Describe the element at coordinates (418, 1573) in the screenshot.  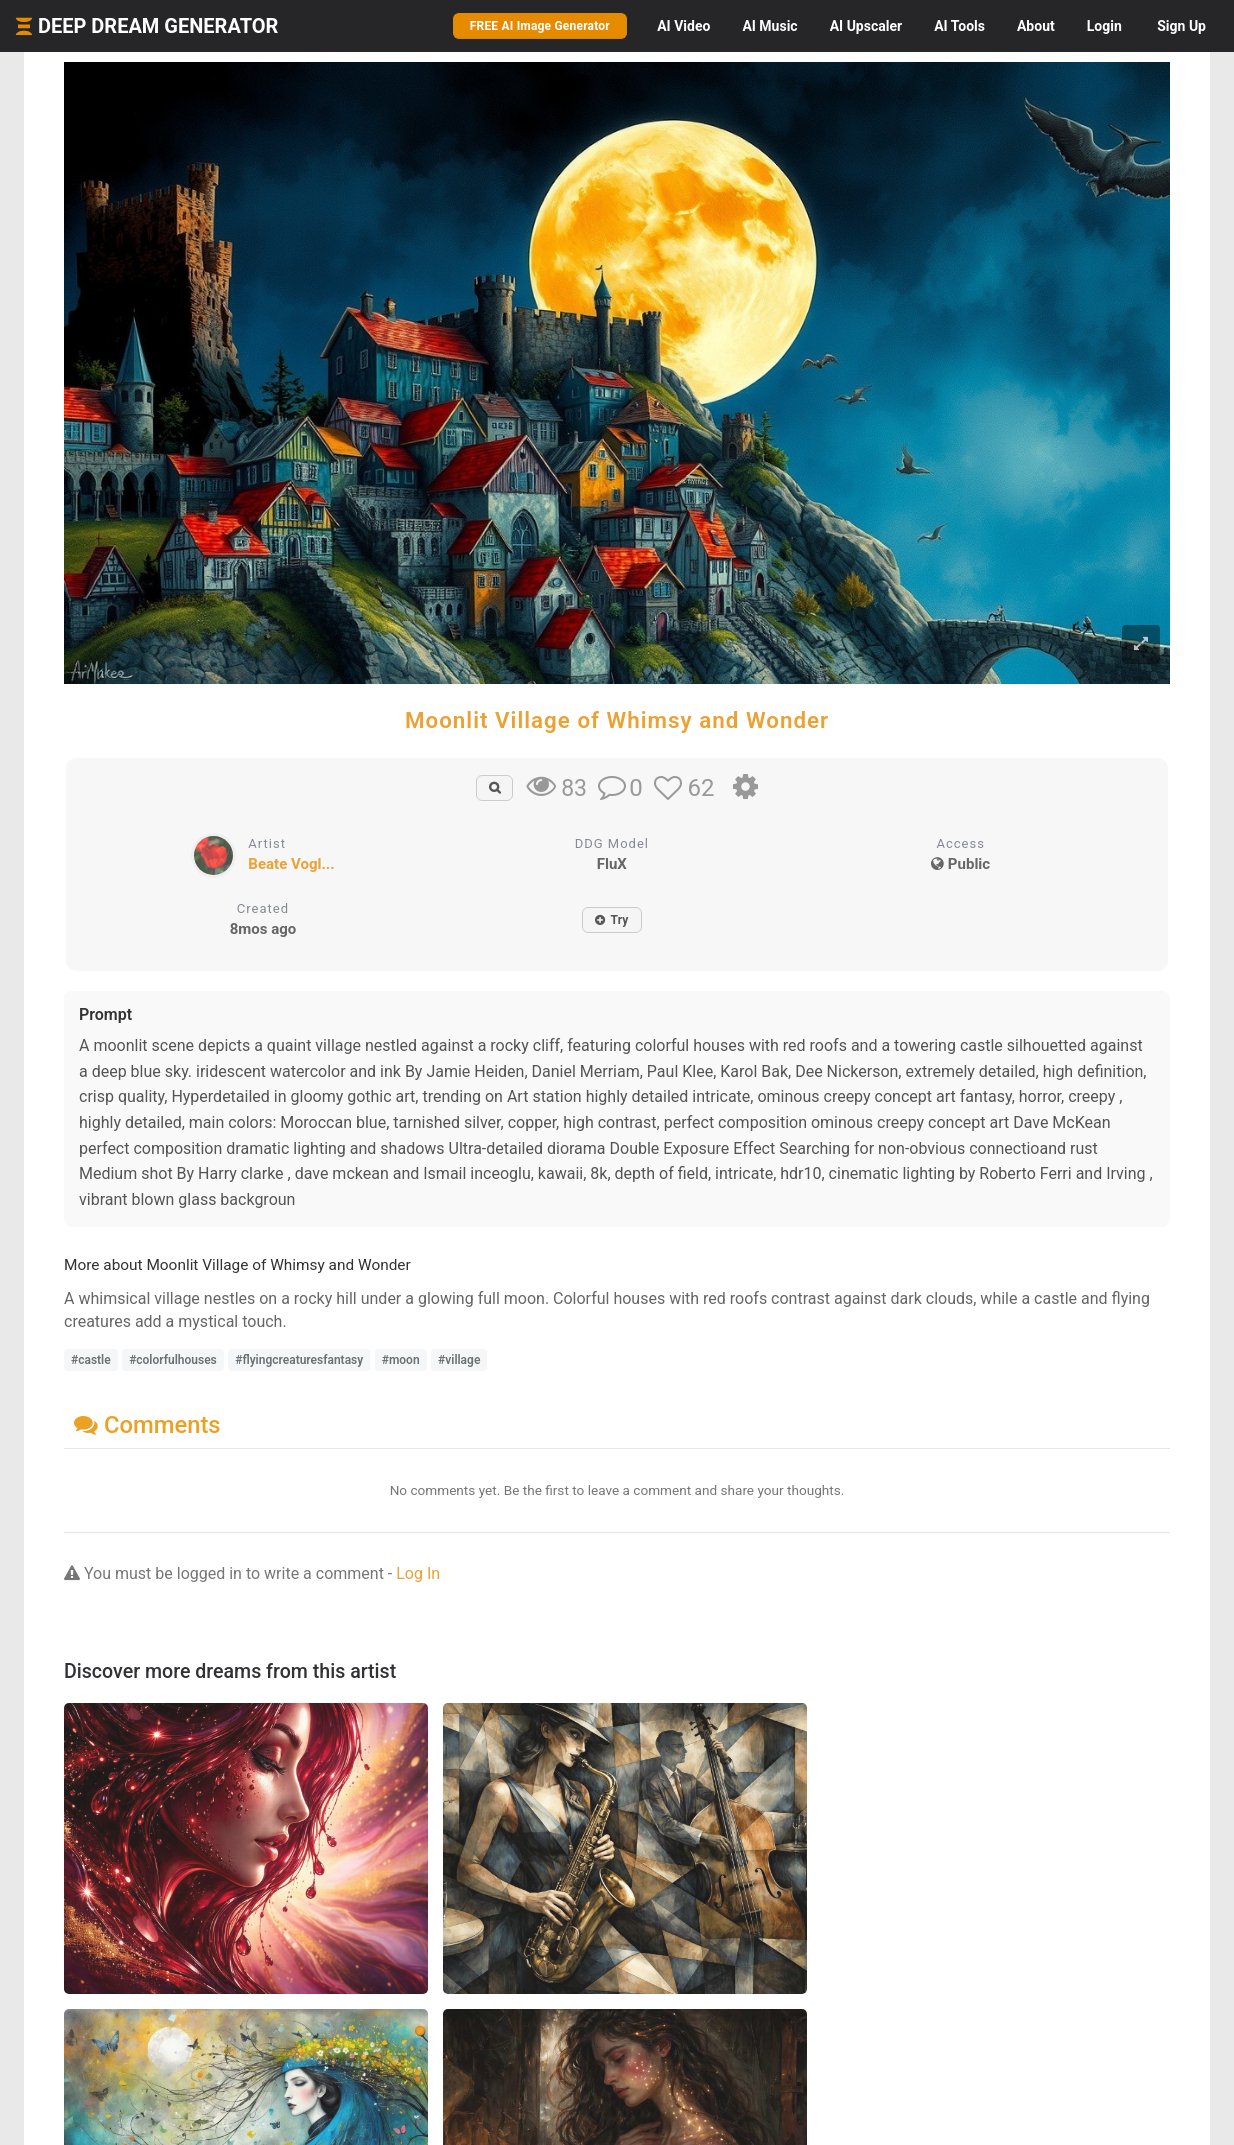
I see `Log In` at that location.